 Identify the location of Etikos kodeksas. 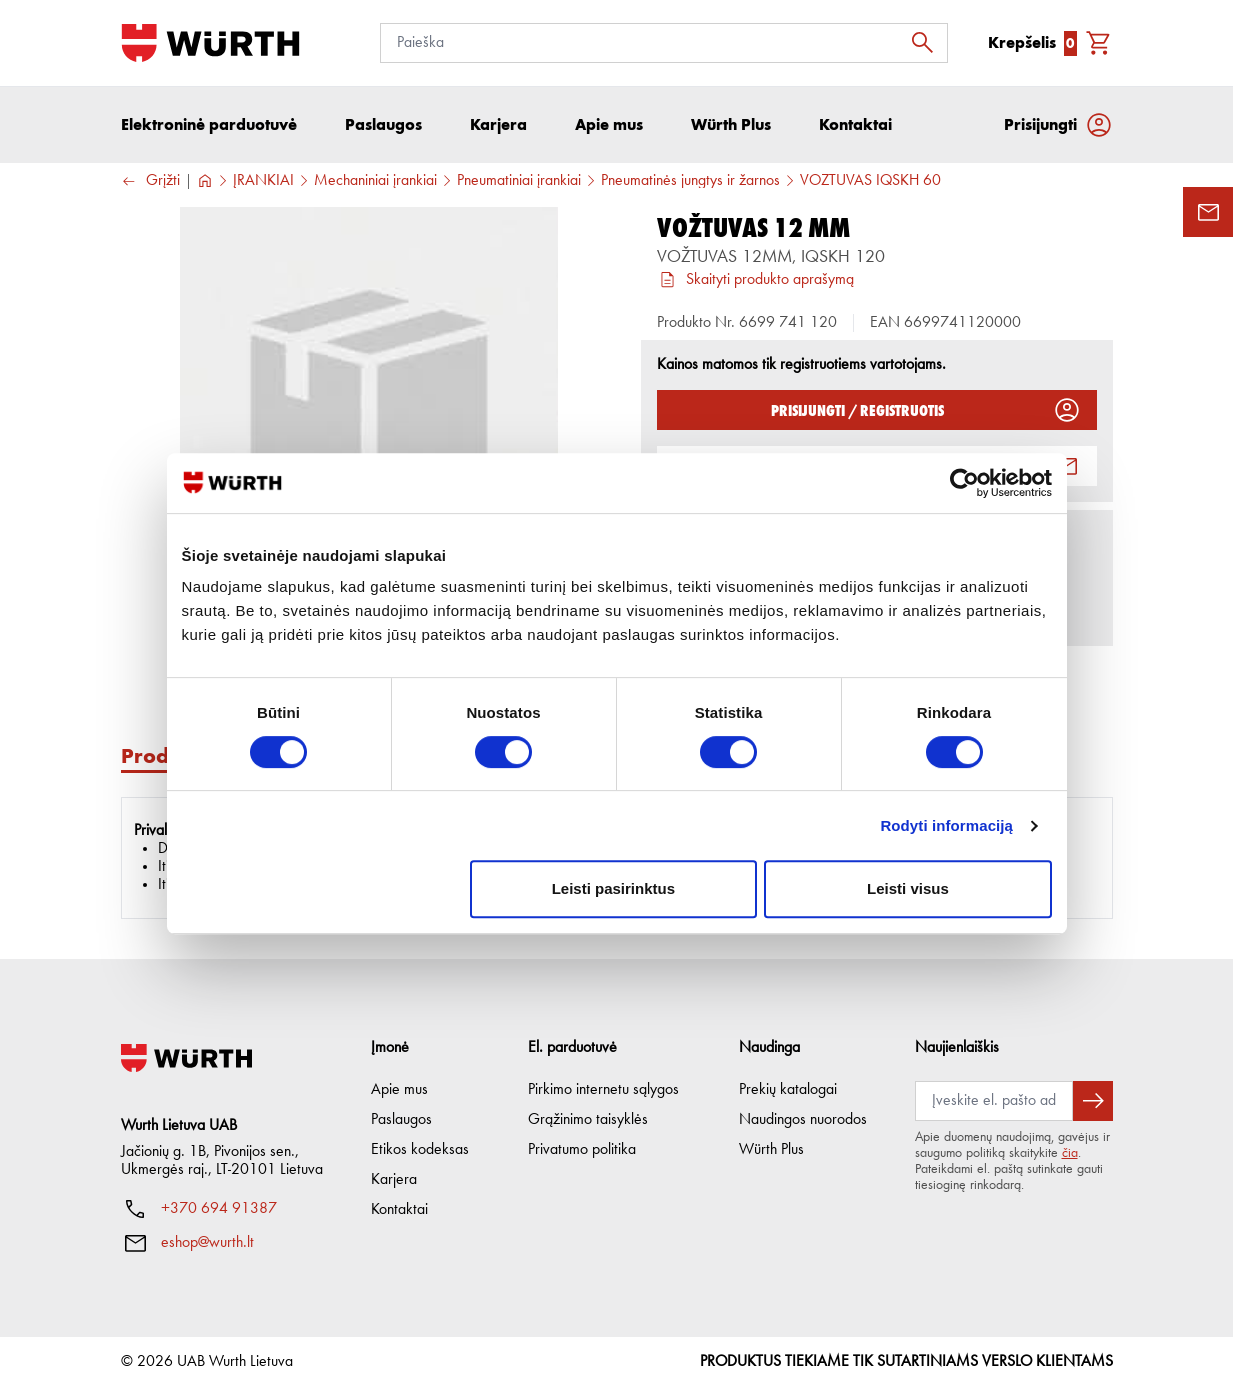
(420, 1150).